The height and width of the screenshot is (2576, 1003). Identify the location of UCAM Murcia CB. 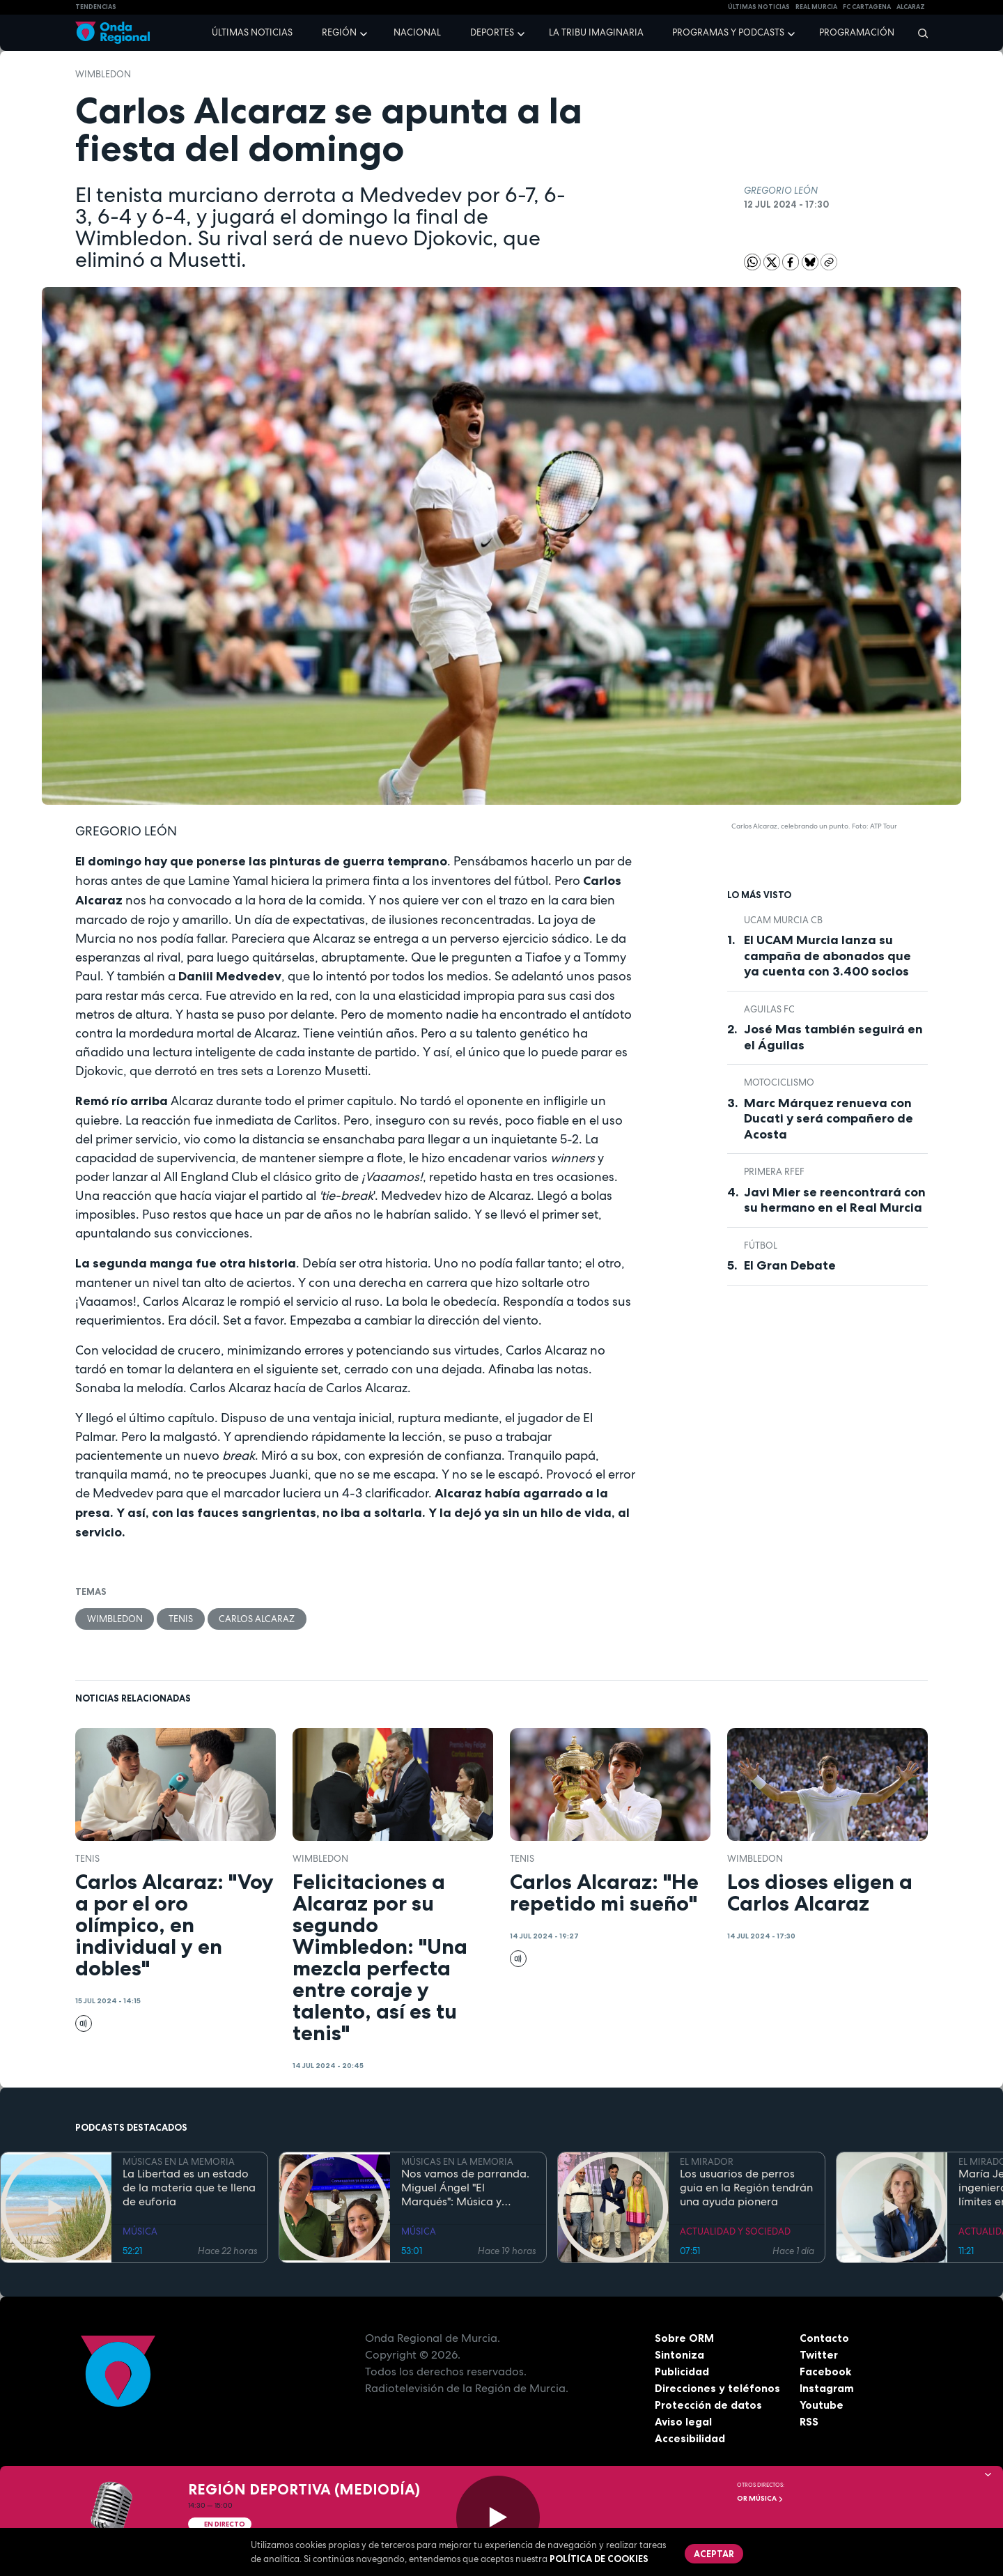
(783, 920).